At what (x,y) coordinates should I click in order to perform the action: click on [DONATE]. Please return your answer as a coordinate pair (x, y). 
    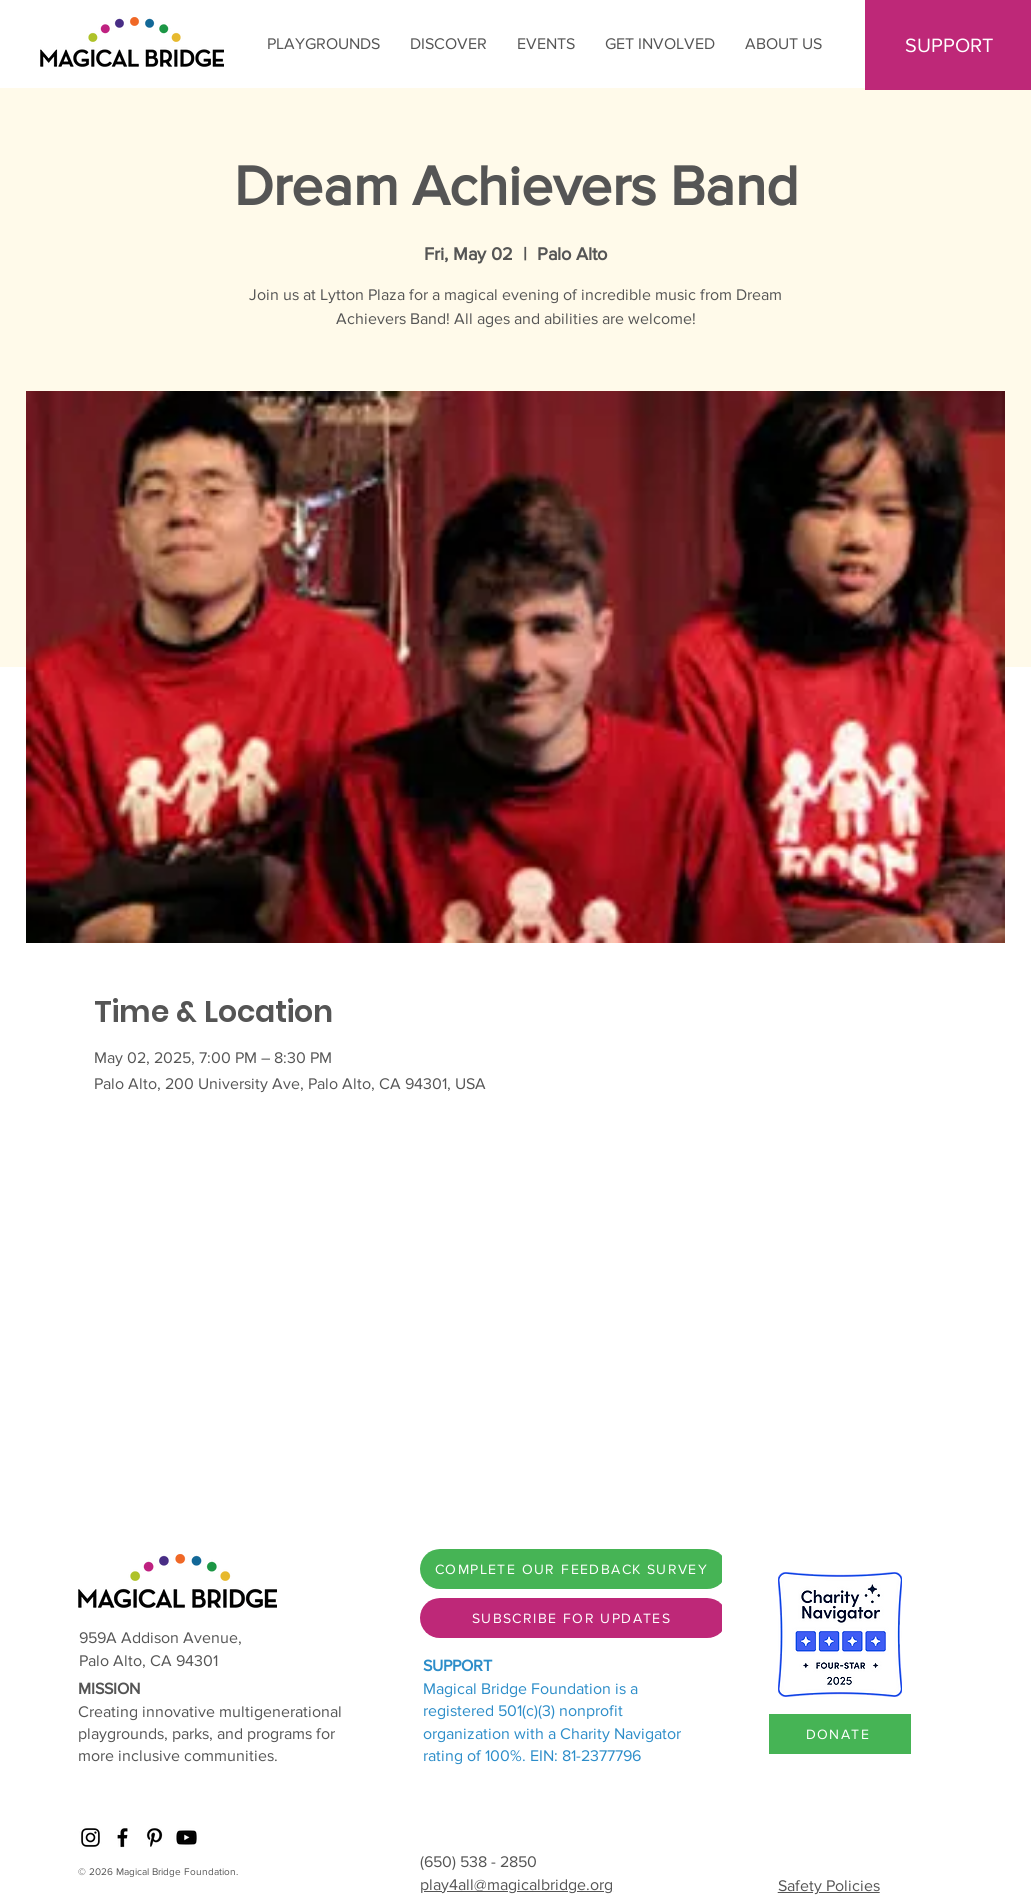
    Looking at the image, I should click on (840, 1734).